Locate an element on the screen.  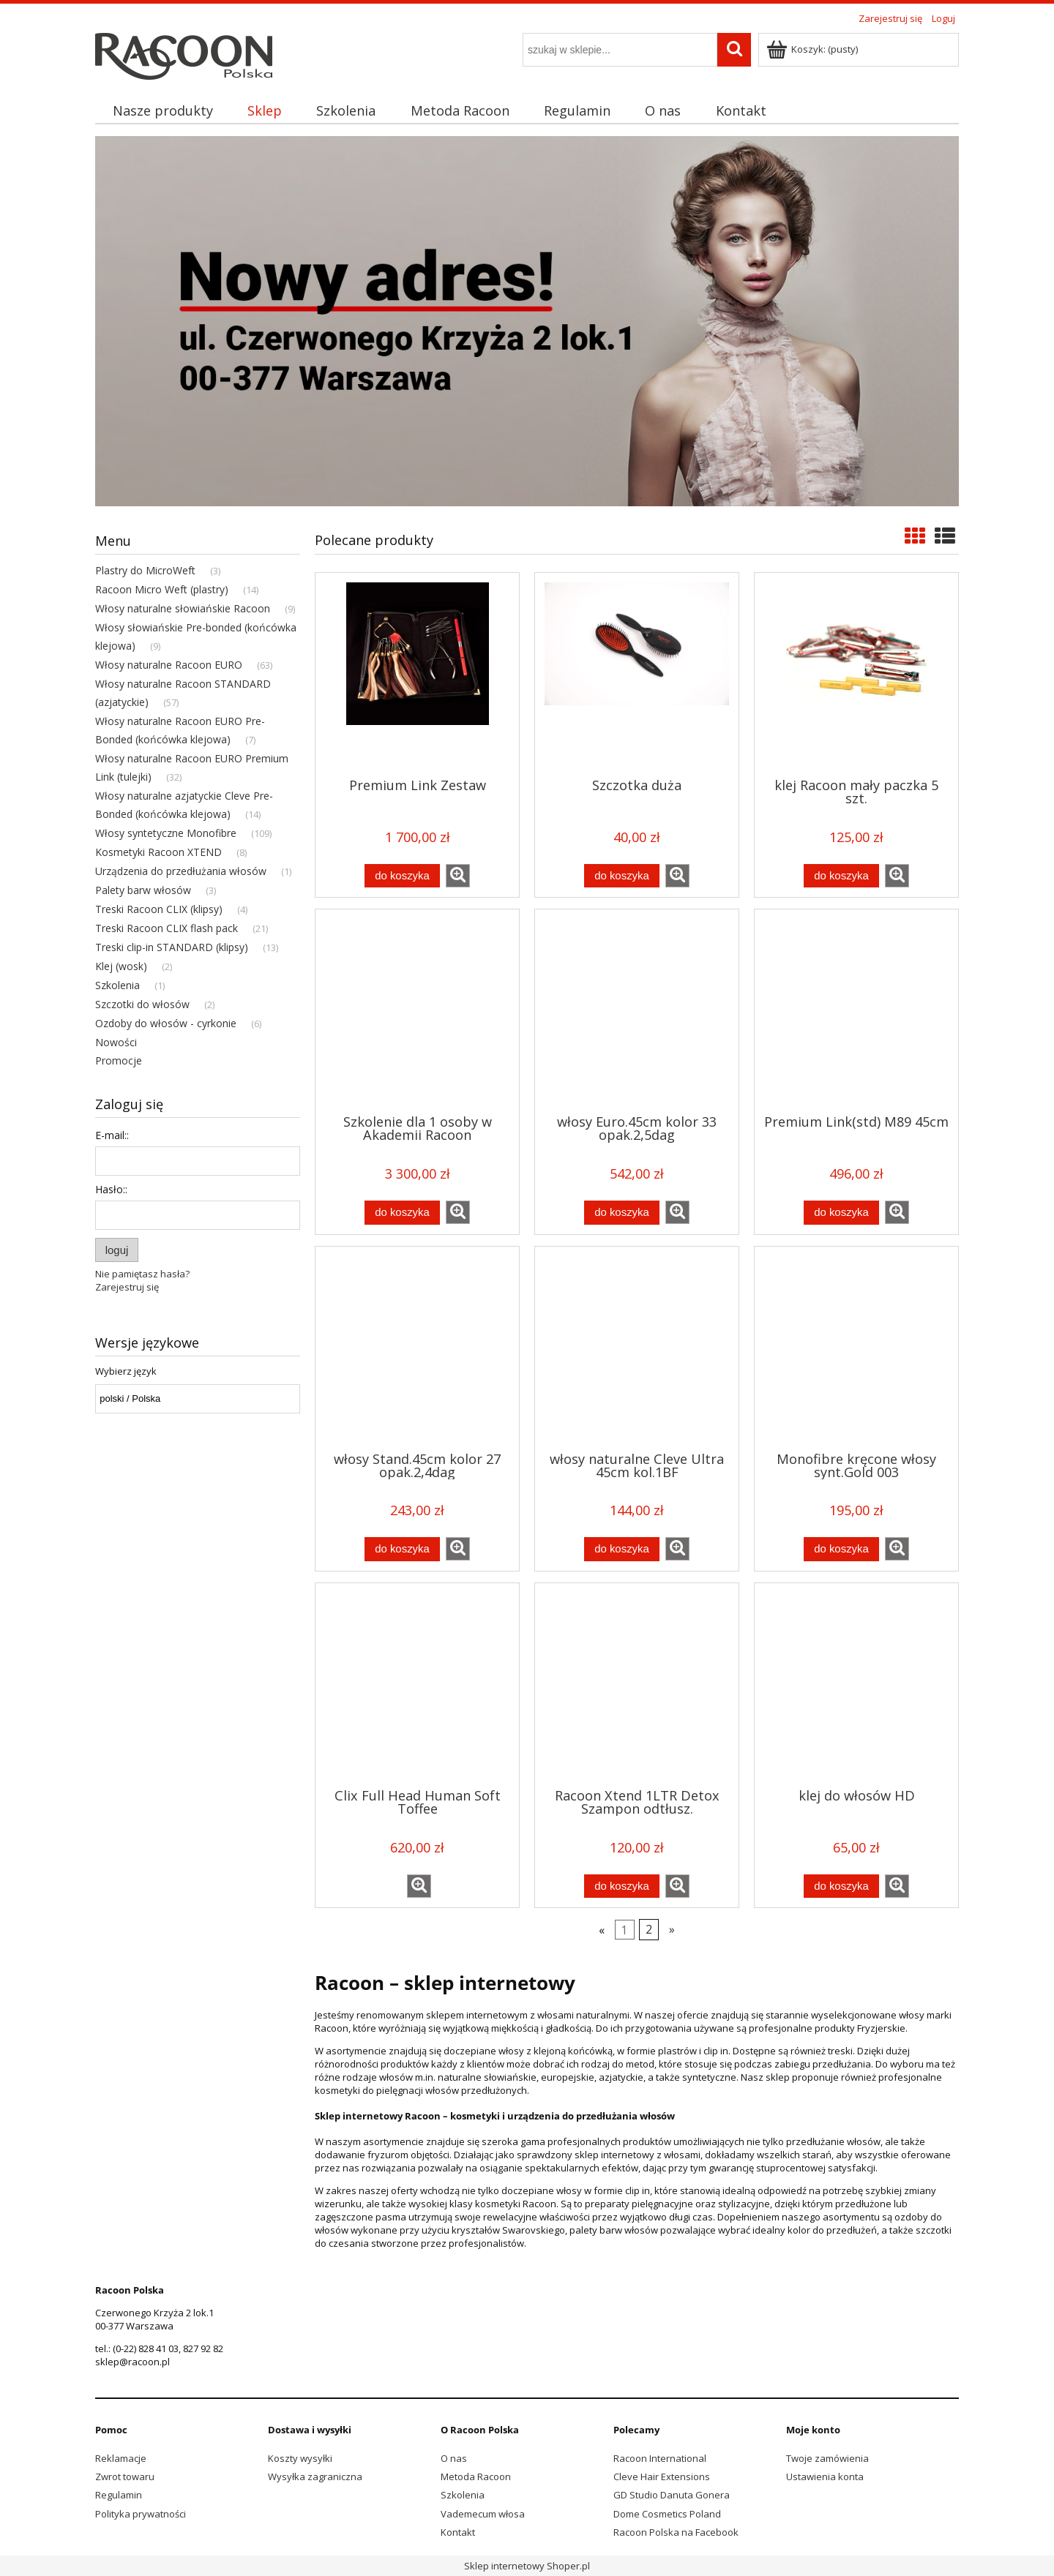
Hasło:: is located at coordinates (111, 1189).